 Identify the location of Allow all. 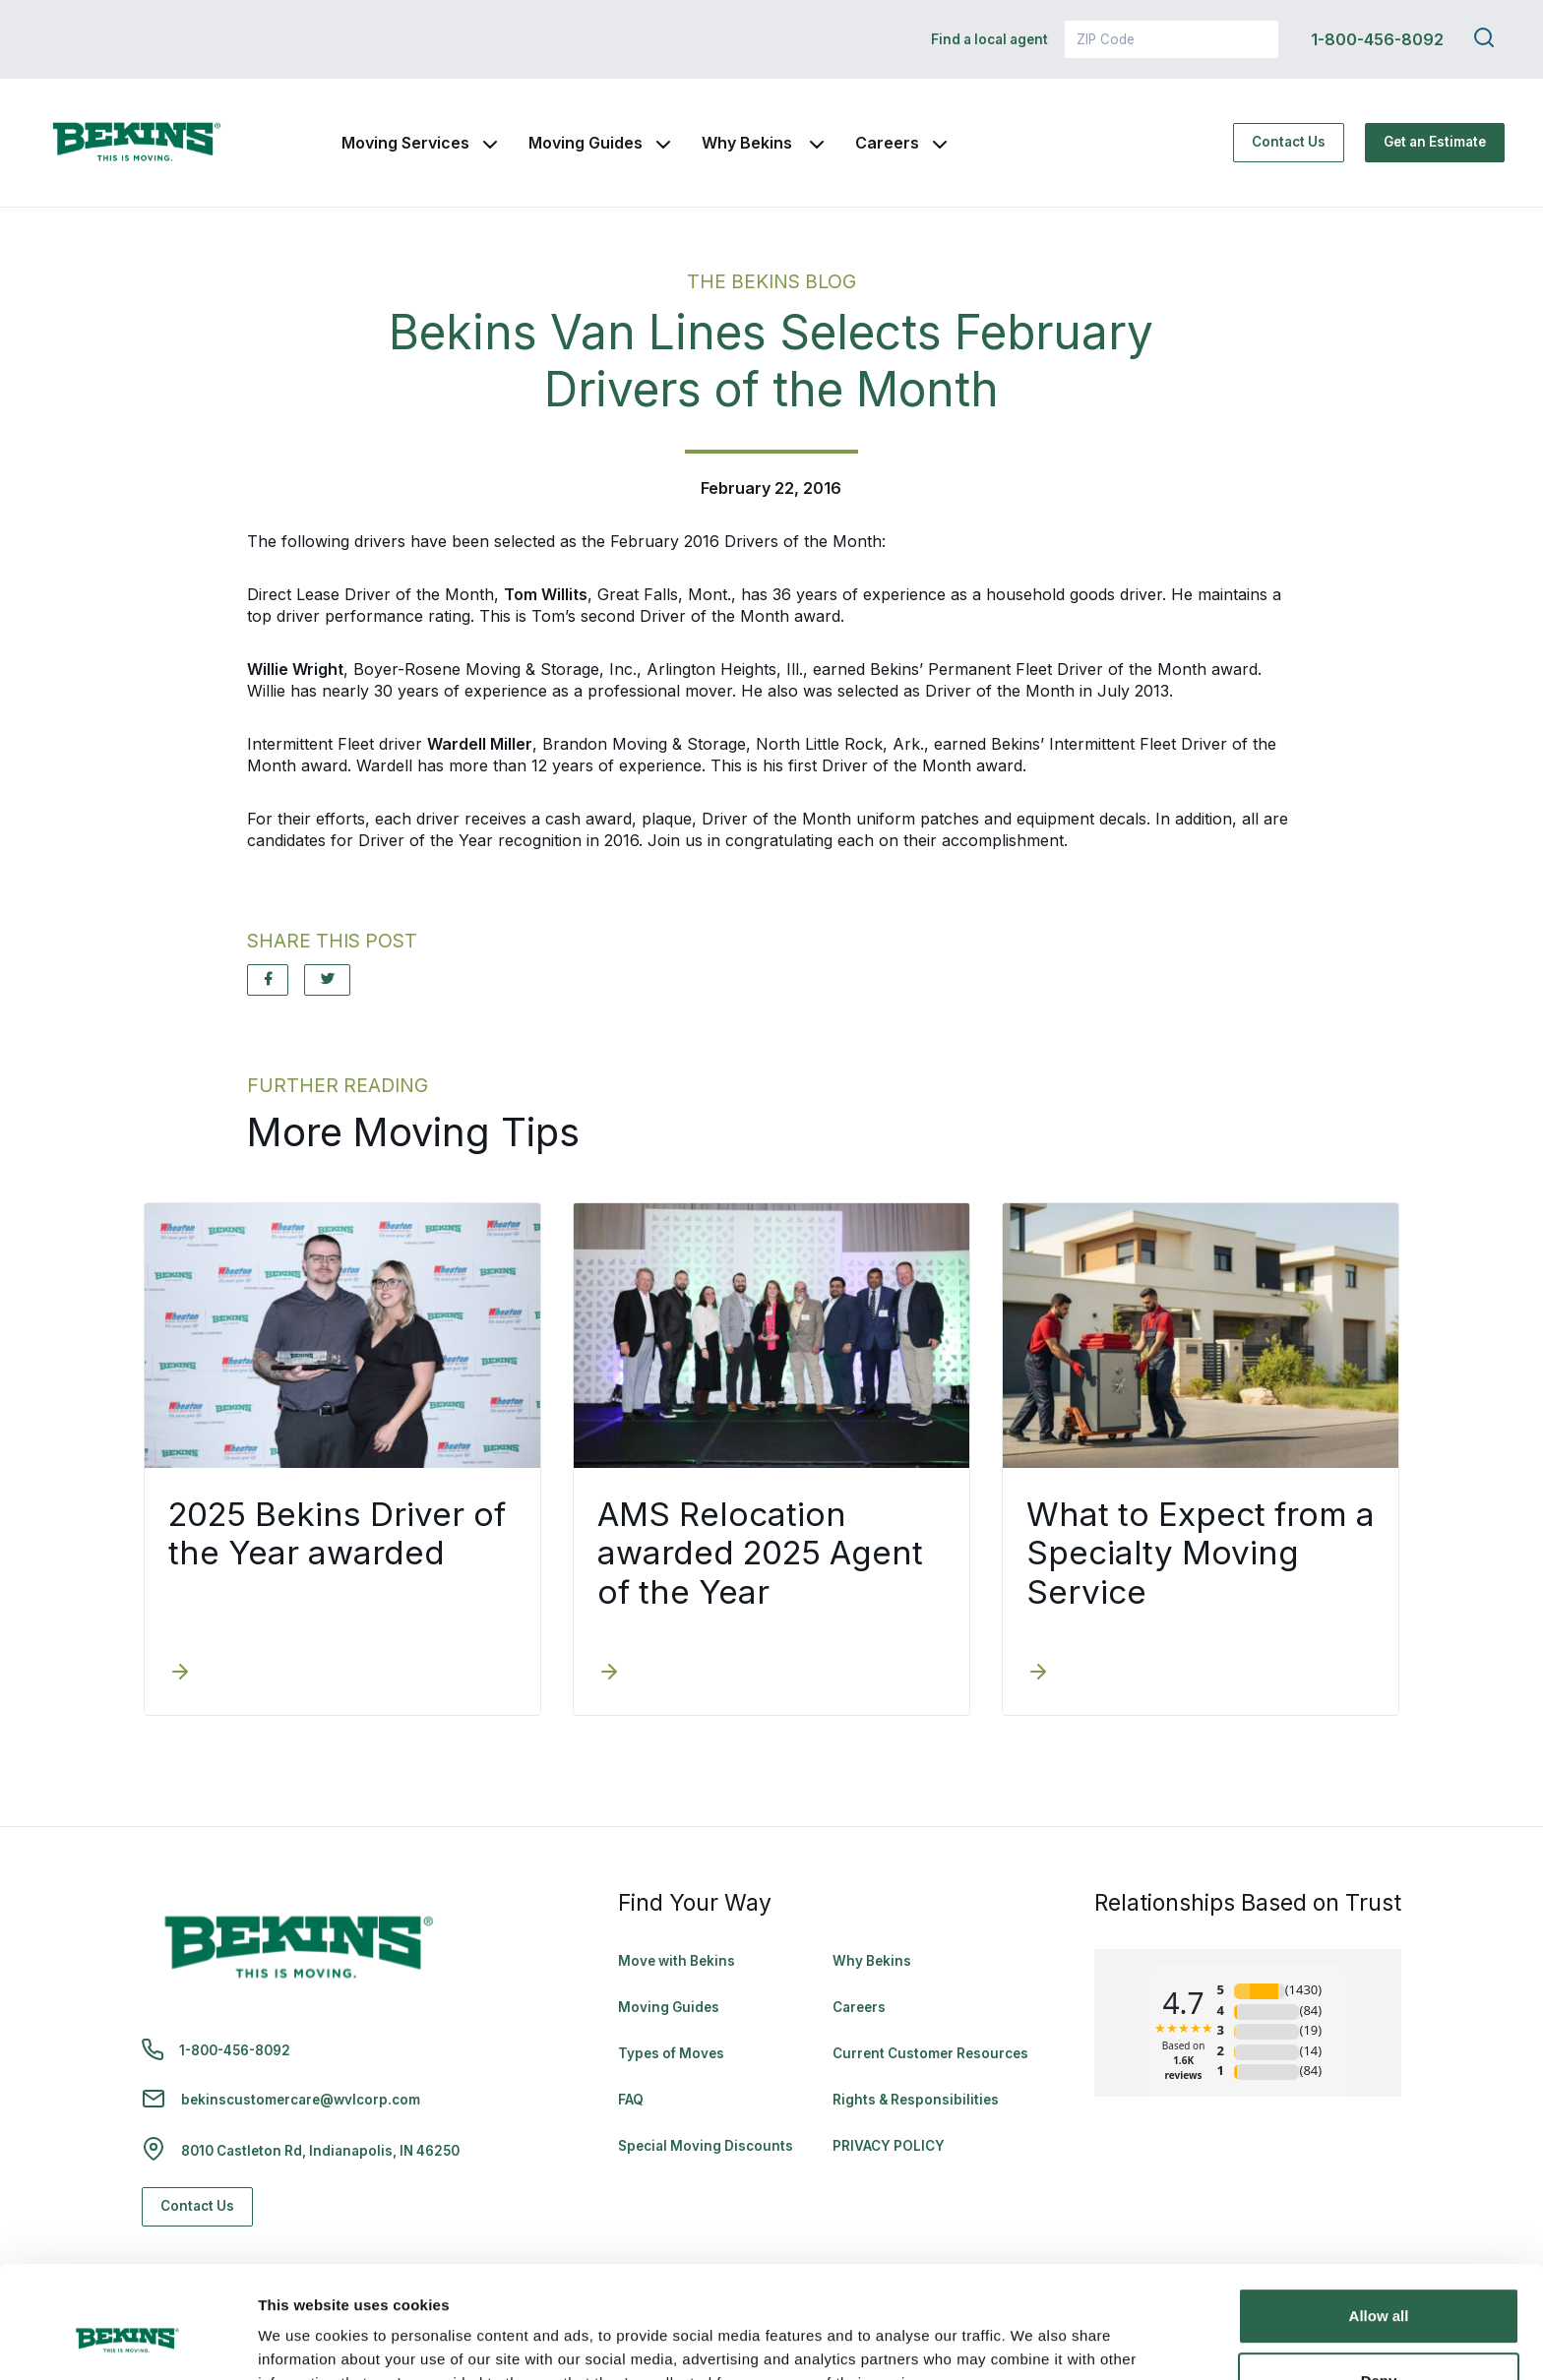
(1379, 2220).